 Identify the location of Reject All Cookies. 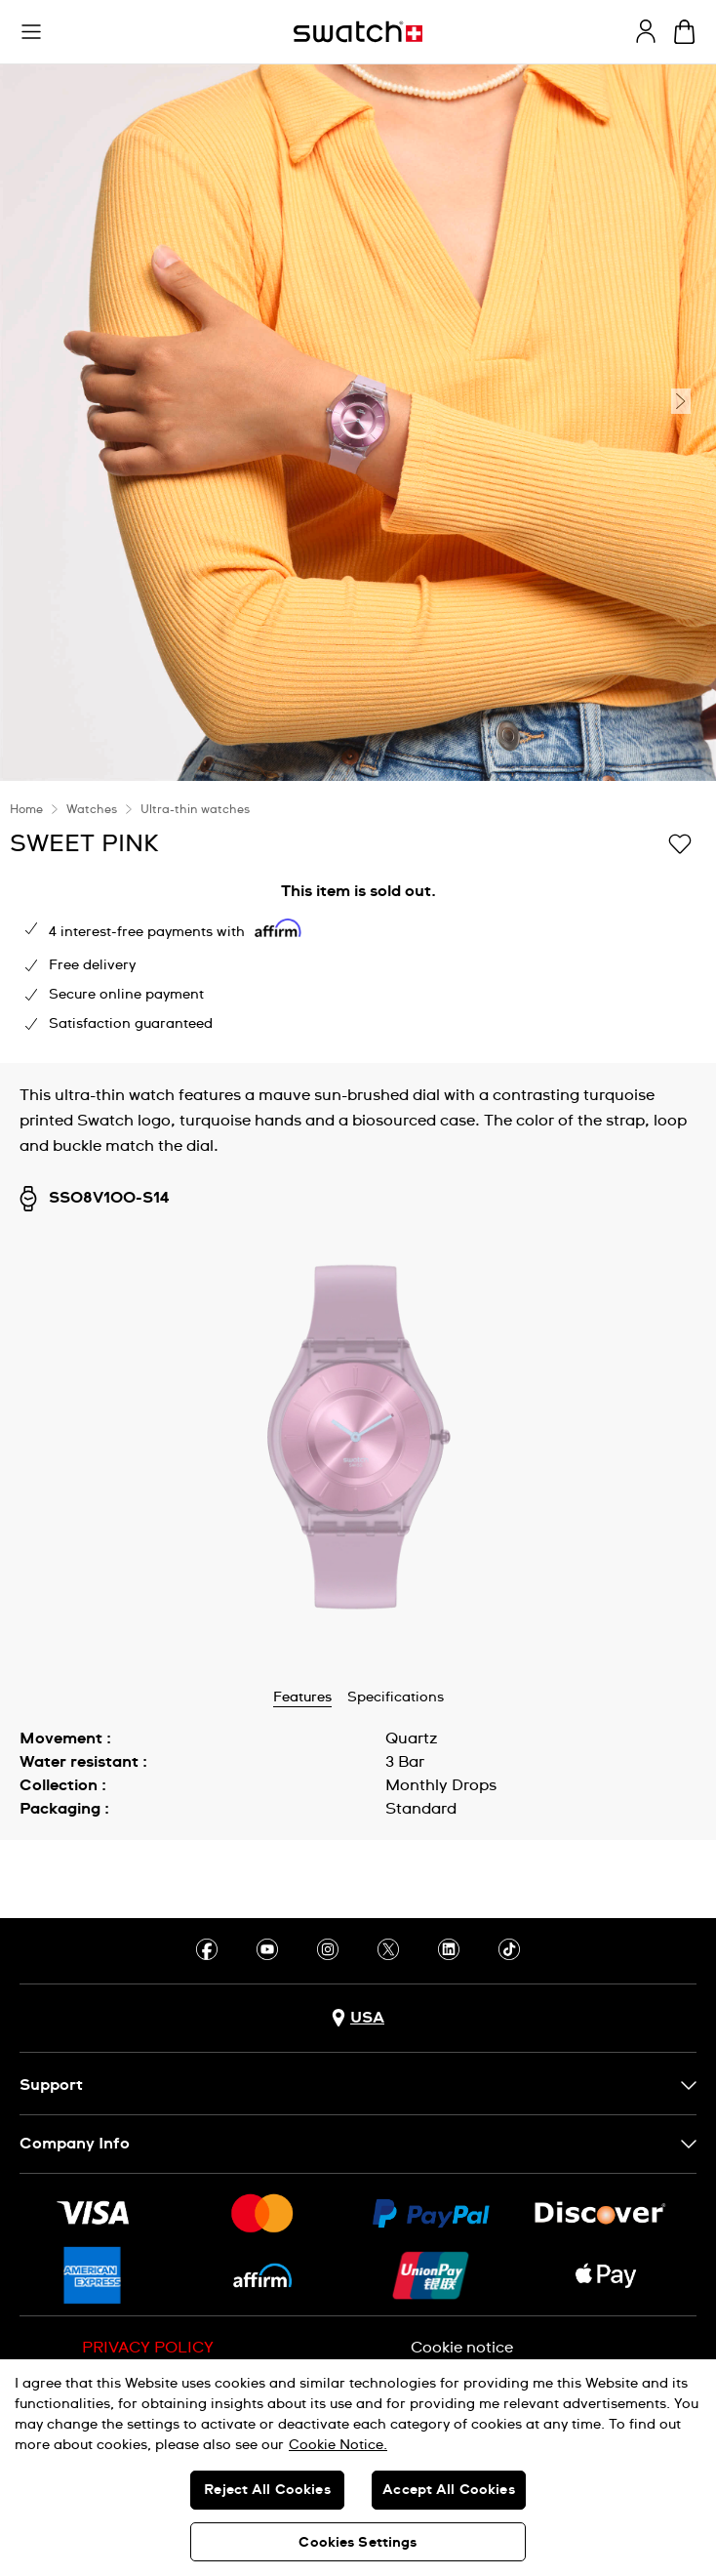
(267, 2490).